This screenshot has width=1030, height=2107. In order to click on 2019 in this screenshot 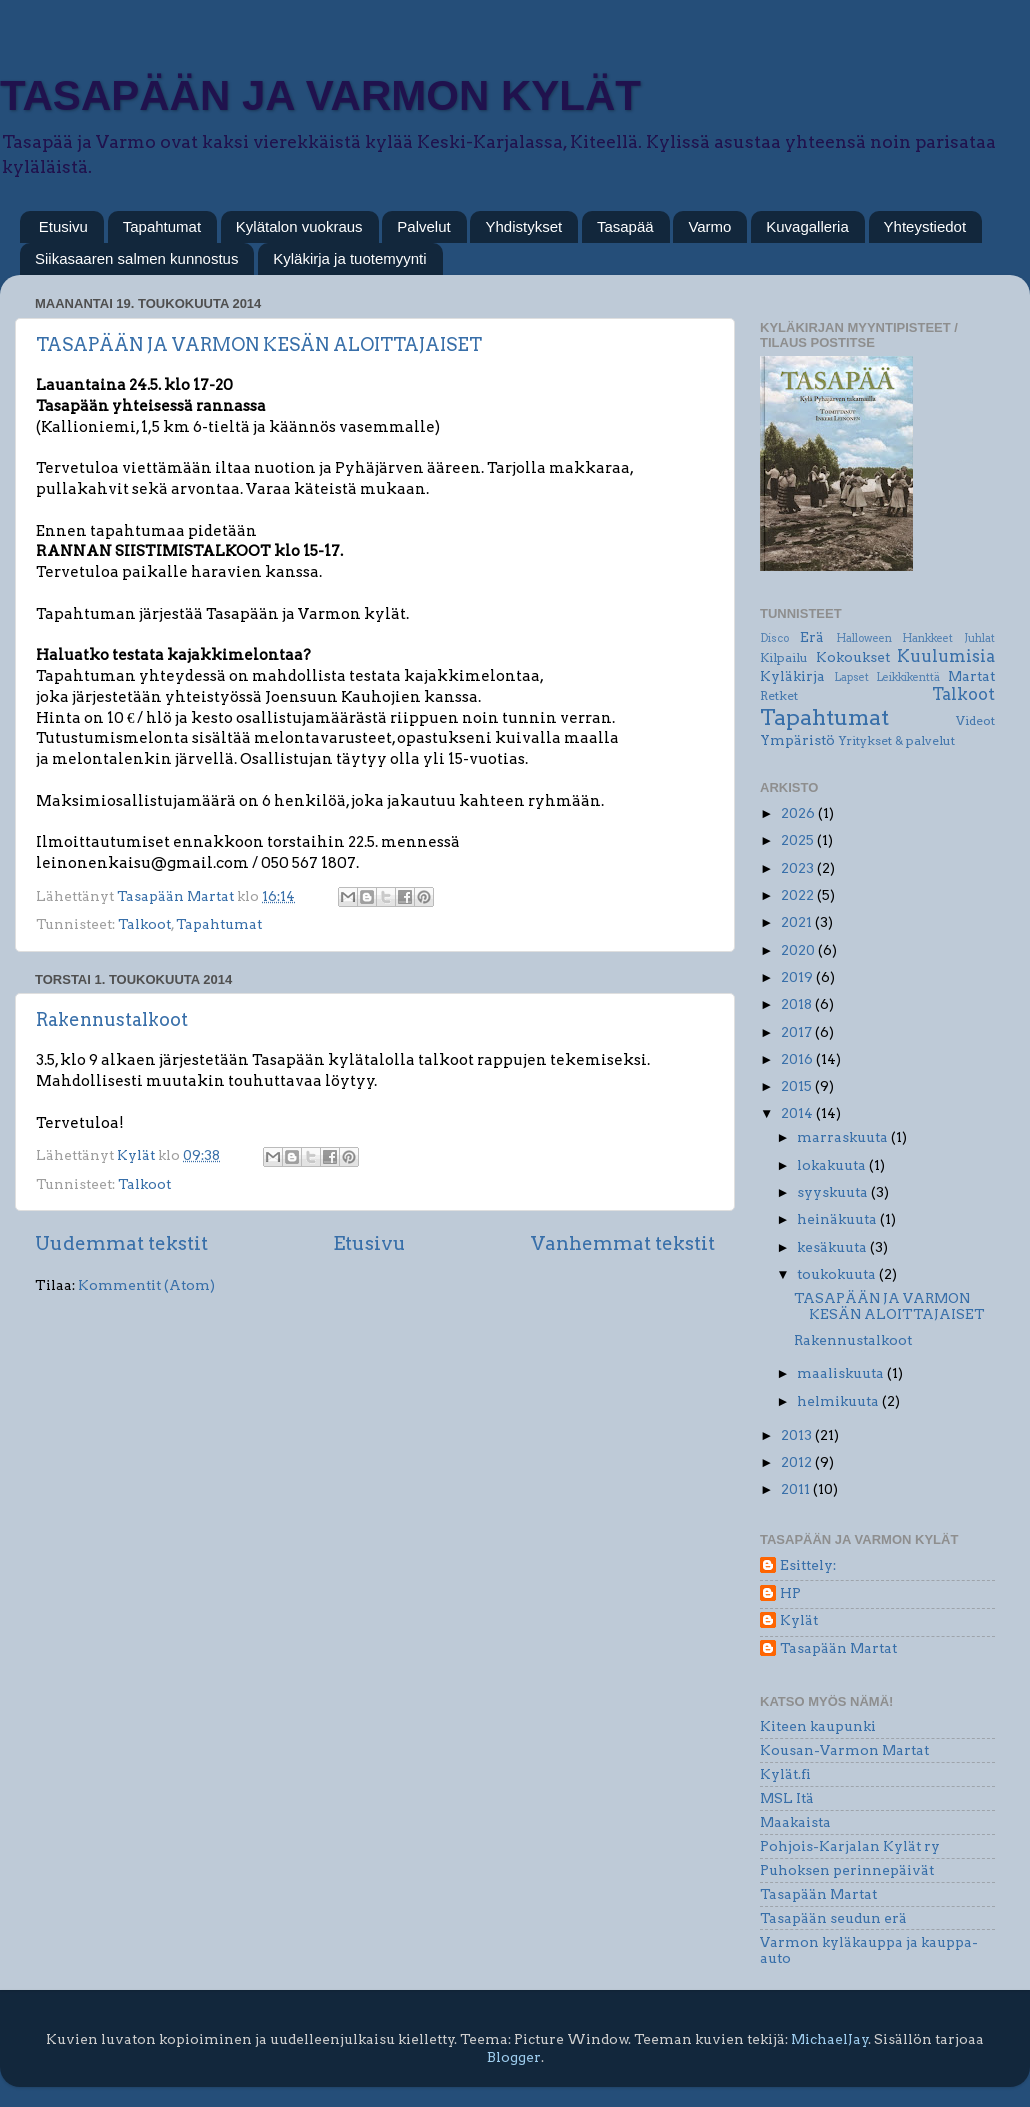, I will do `click(798, 977)`.